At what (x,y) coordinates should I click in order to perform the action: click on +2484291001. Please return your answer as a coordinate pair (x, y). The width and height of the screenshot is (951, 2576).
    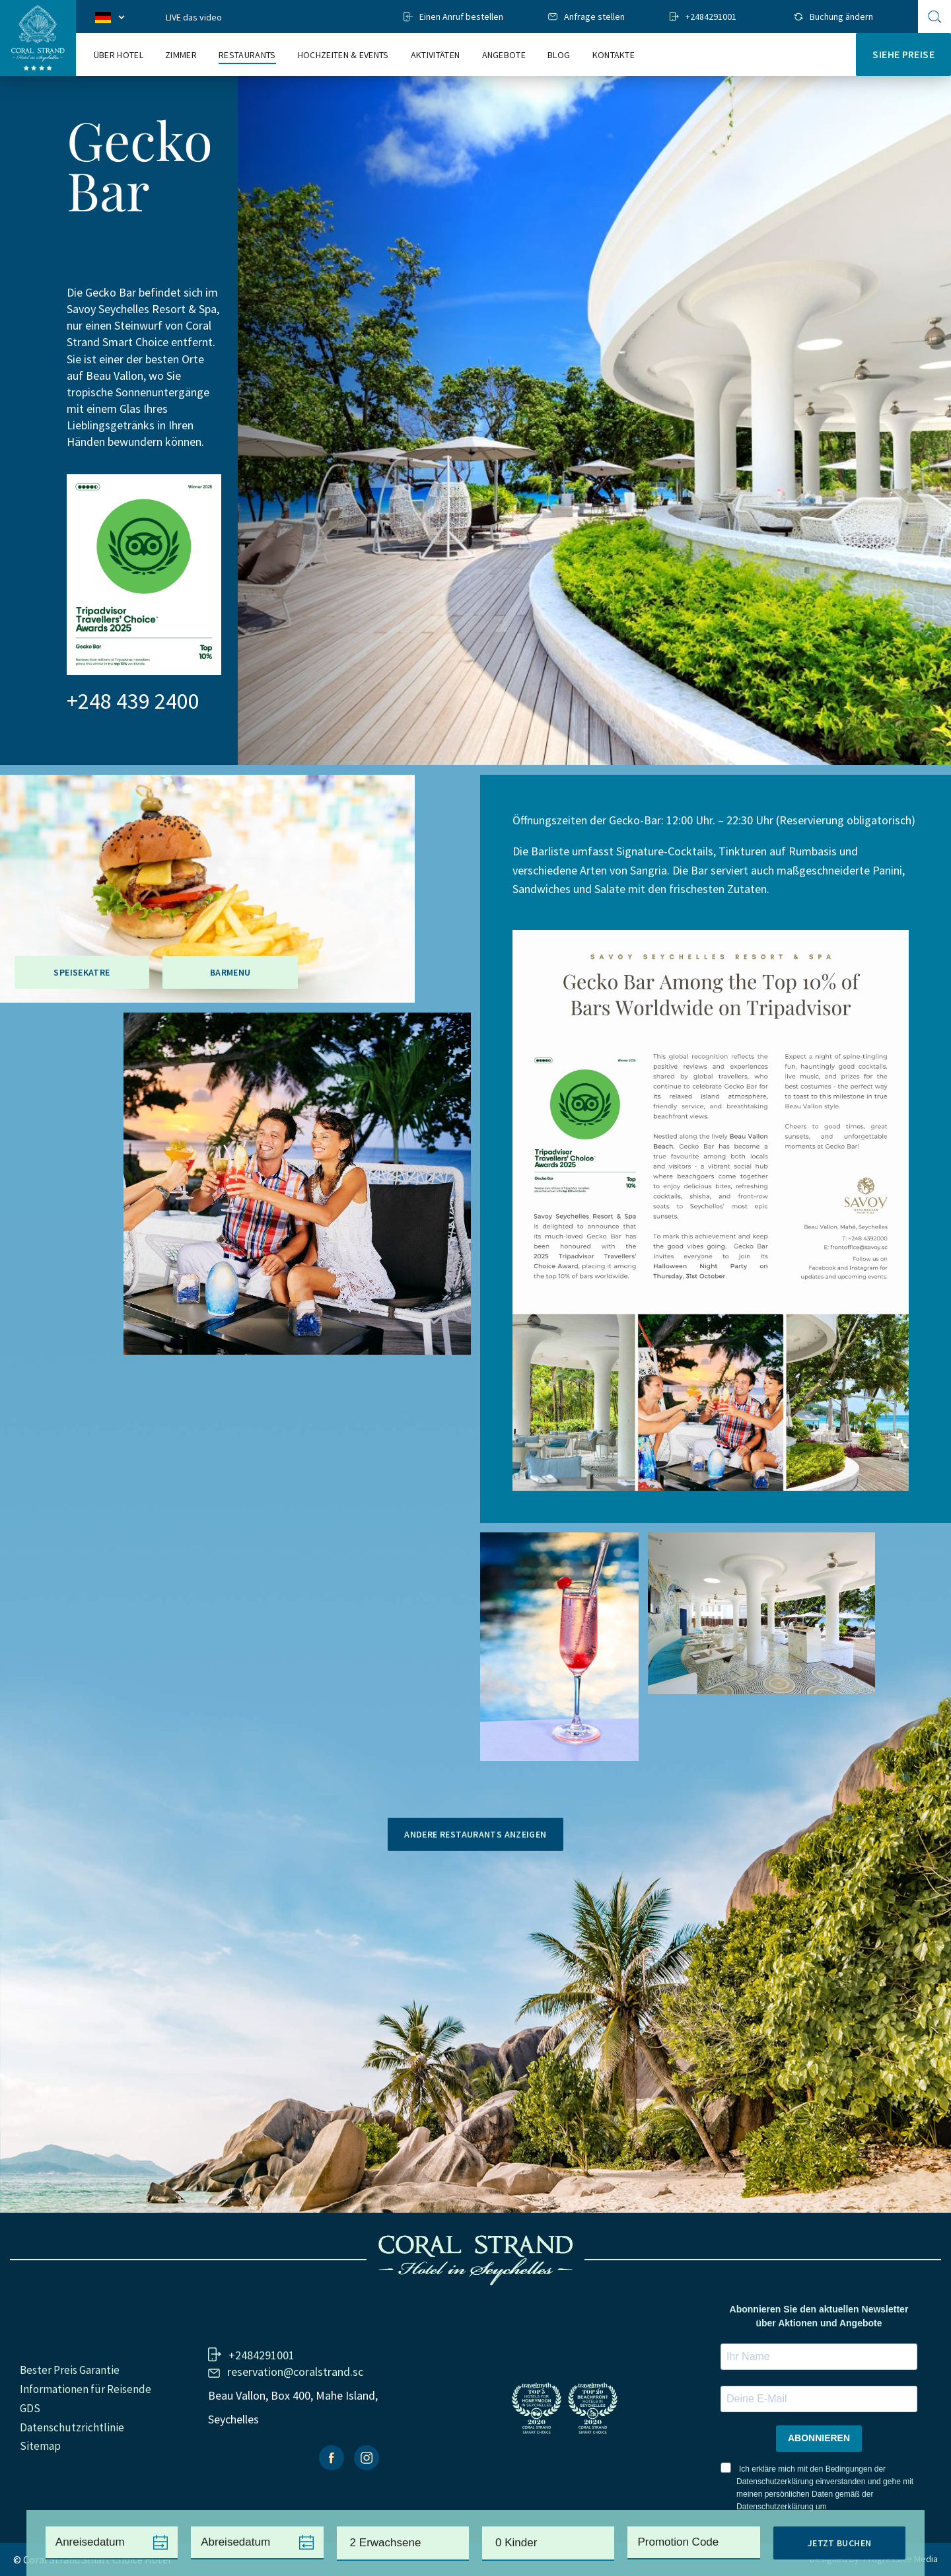
    Looking at the image, I should click on (711, 16).